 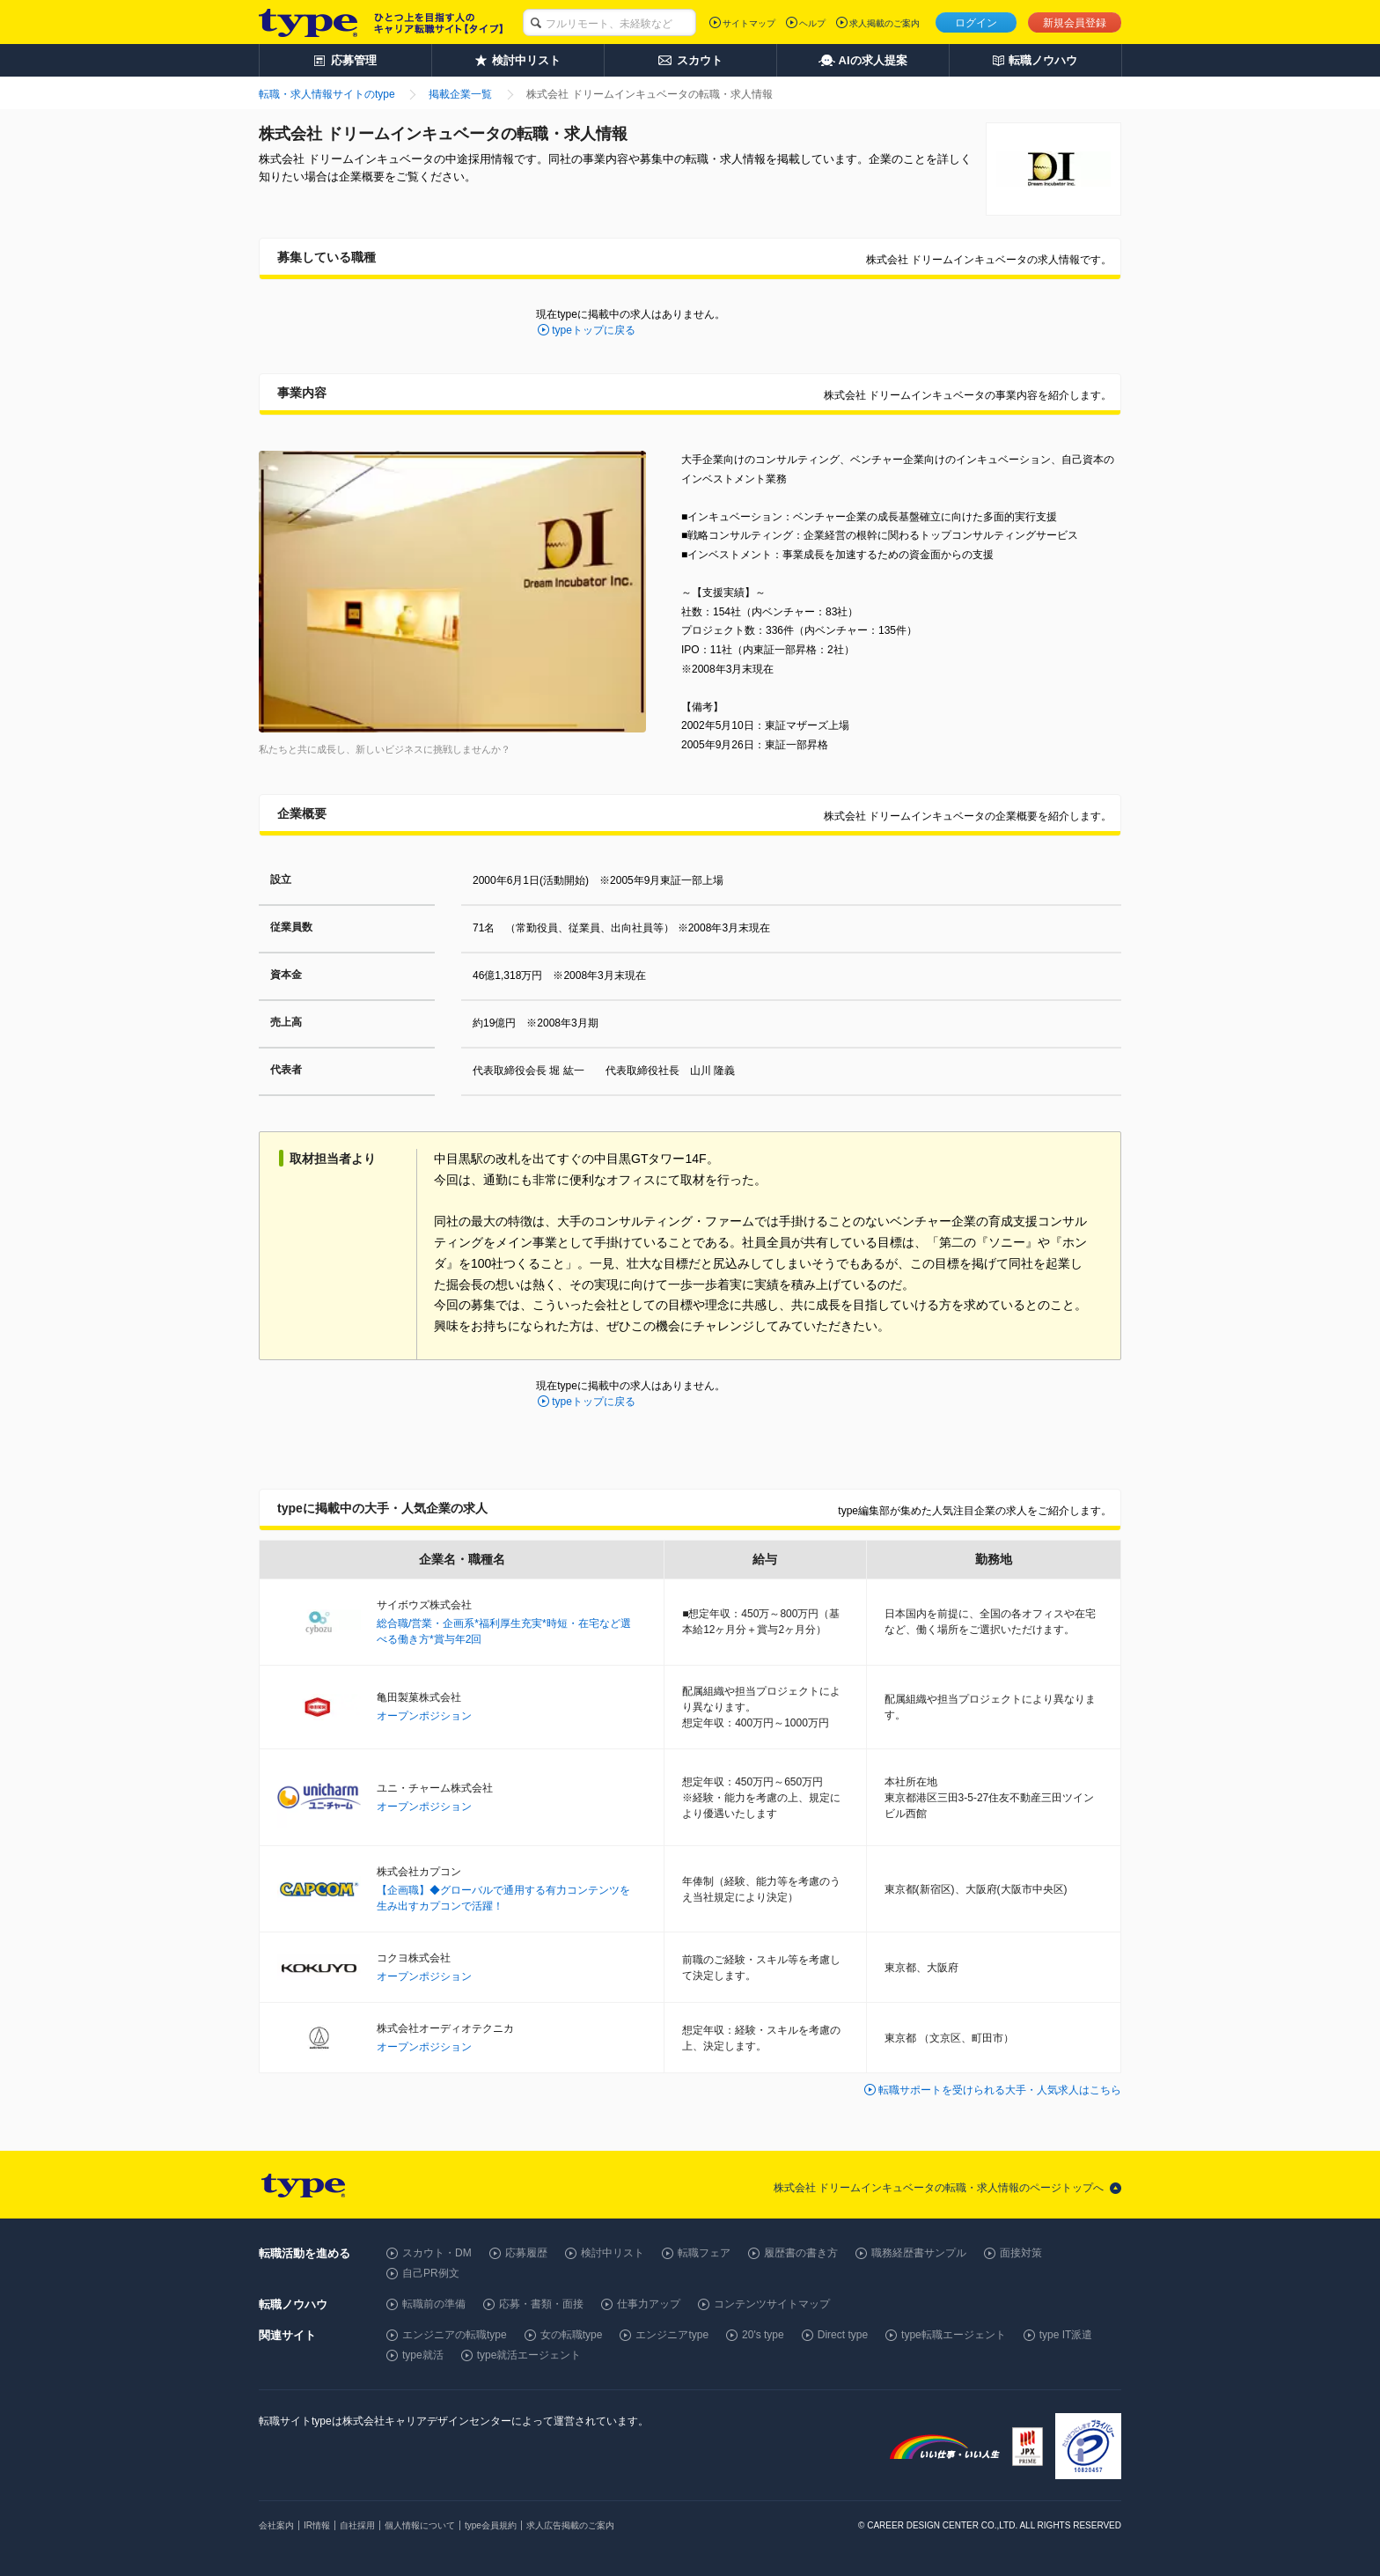 I want to click on 面接対策, so click(x=1021, y=2253).